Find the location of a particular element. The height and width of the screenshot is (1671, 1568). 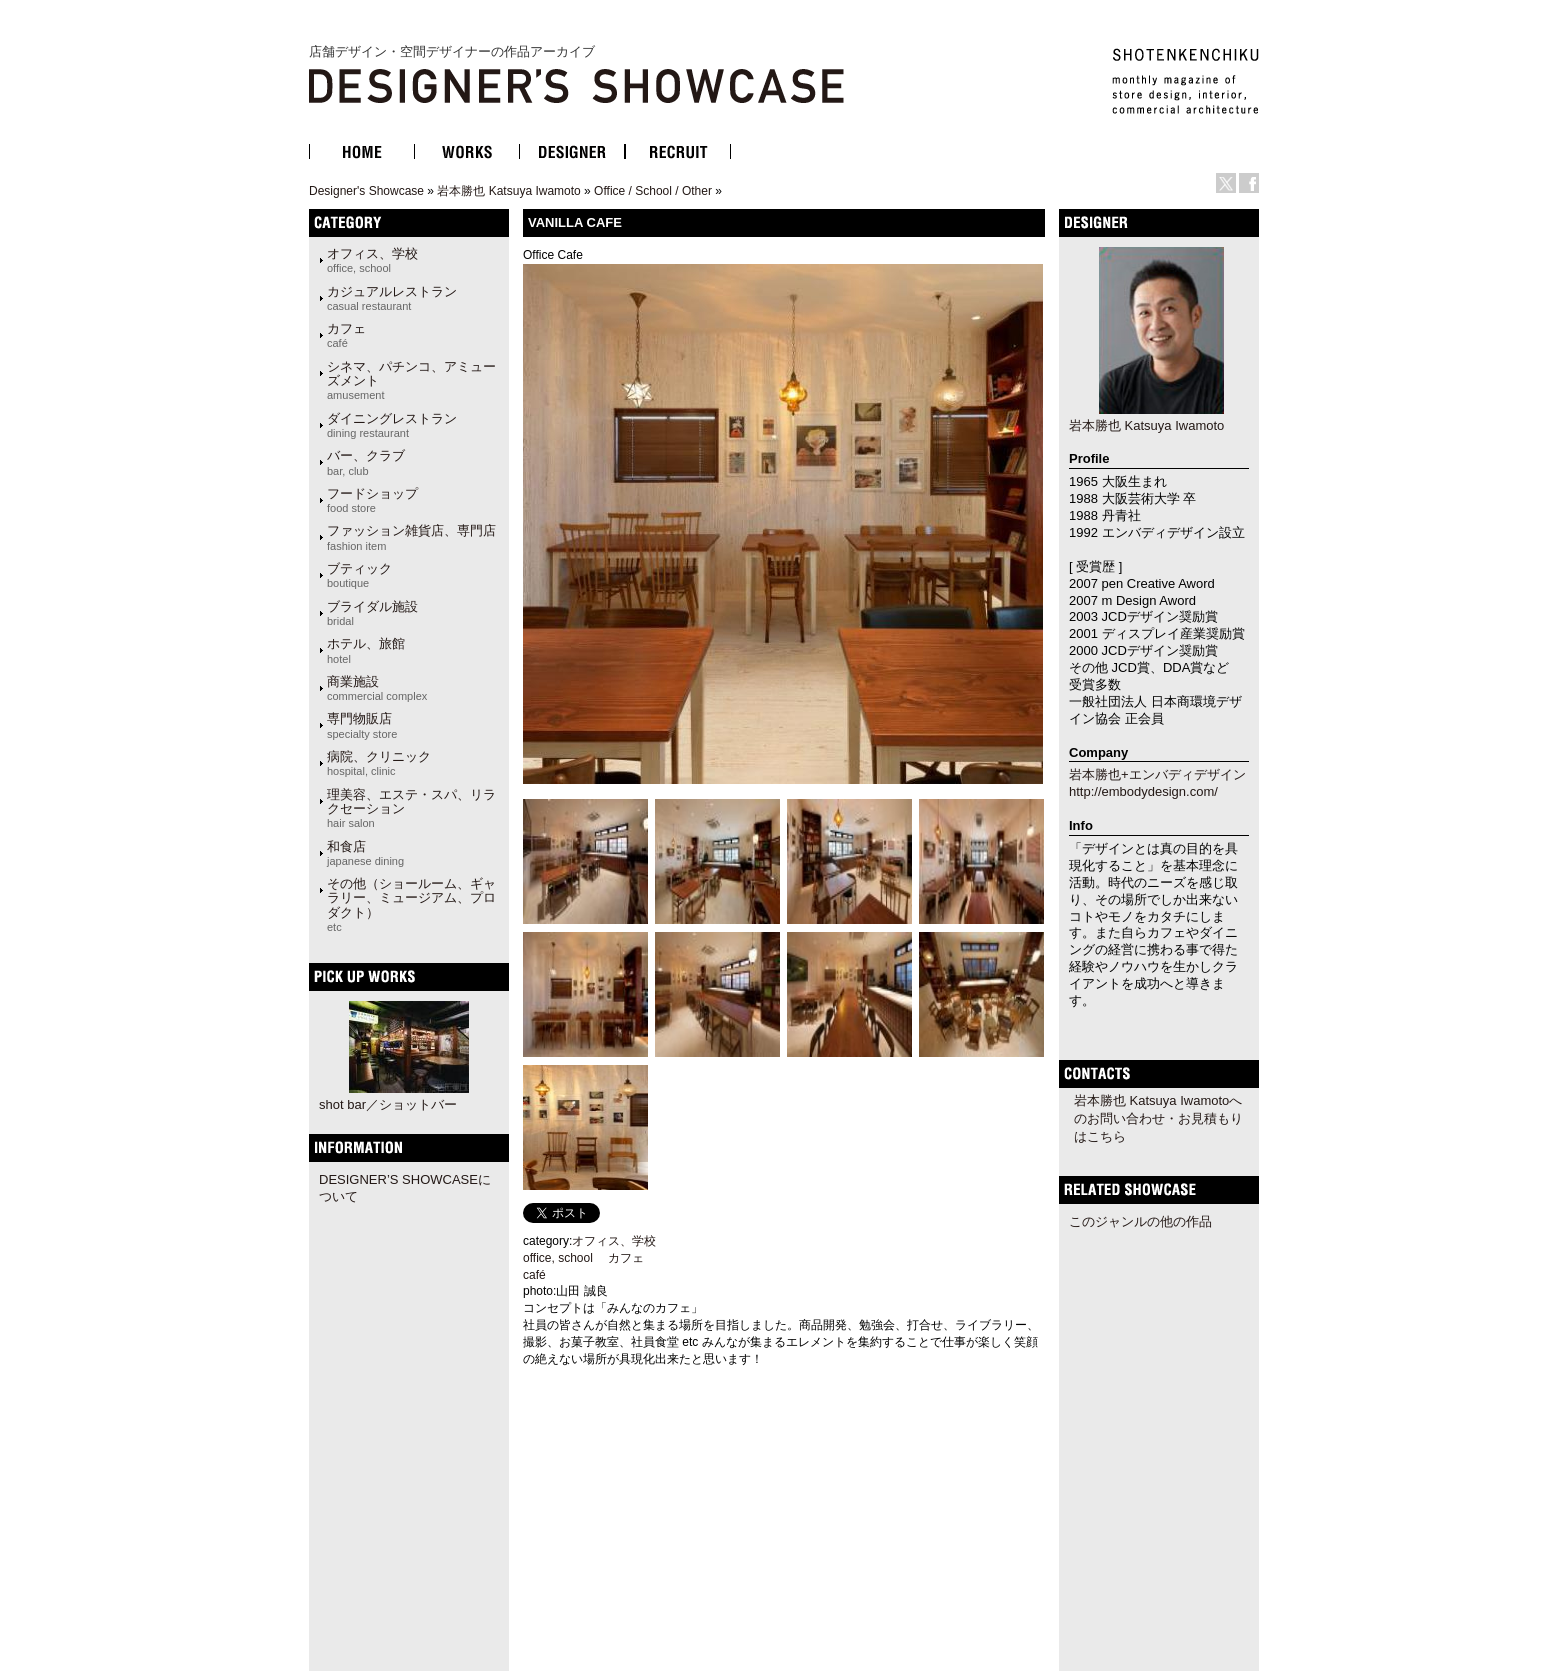

商業施設 is located at coordinates (377, 688).